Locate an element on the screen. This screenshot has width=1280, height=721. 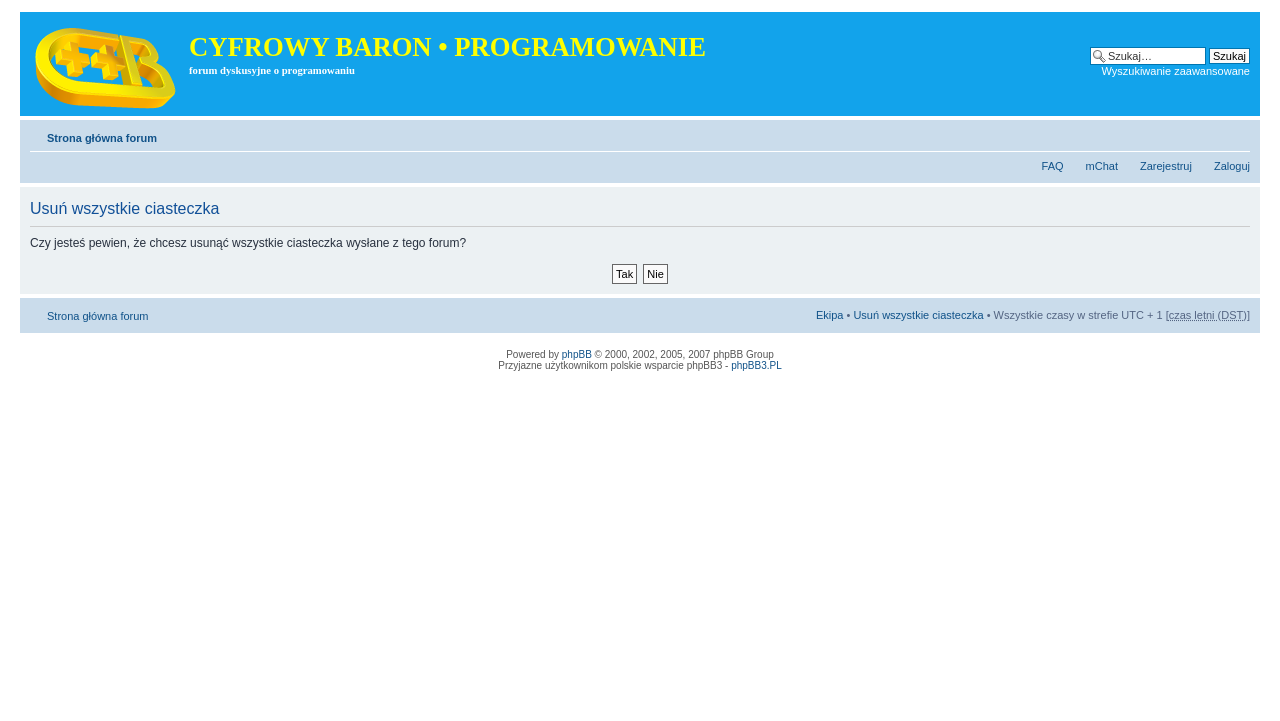
Ekipa is located at coordinates (830, 315).